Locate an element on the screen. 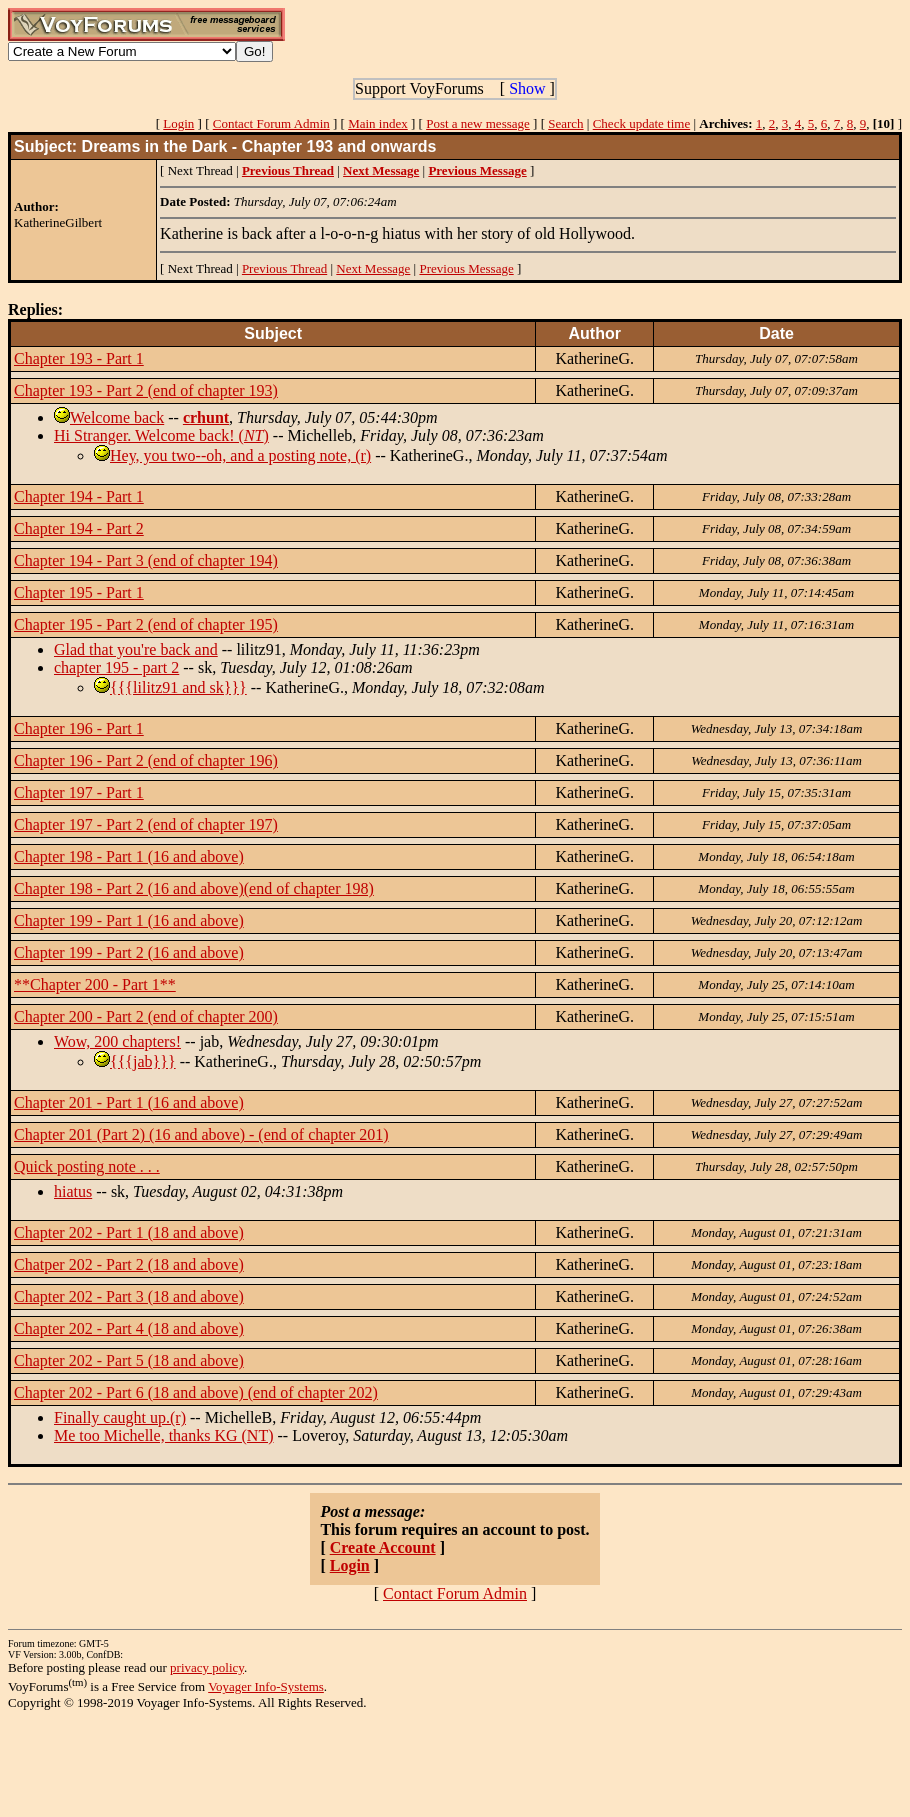 The image size is (910, 1817). Glad that you're back and is located at coordinates (136, 649).